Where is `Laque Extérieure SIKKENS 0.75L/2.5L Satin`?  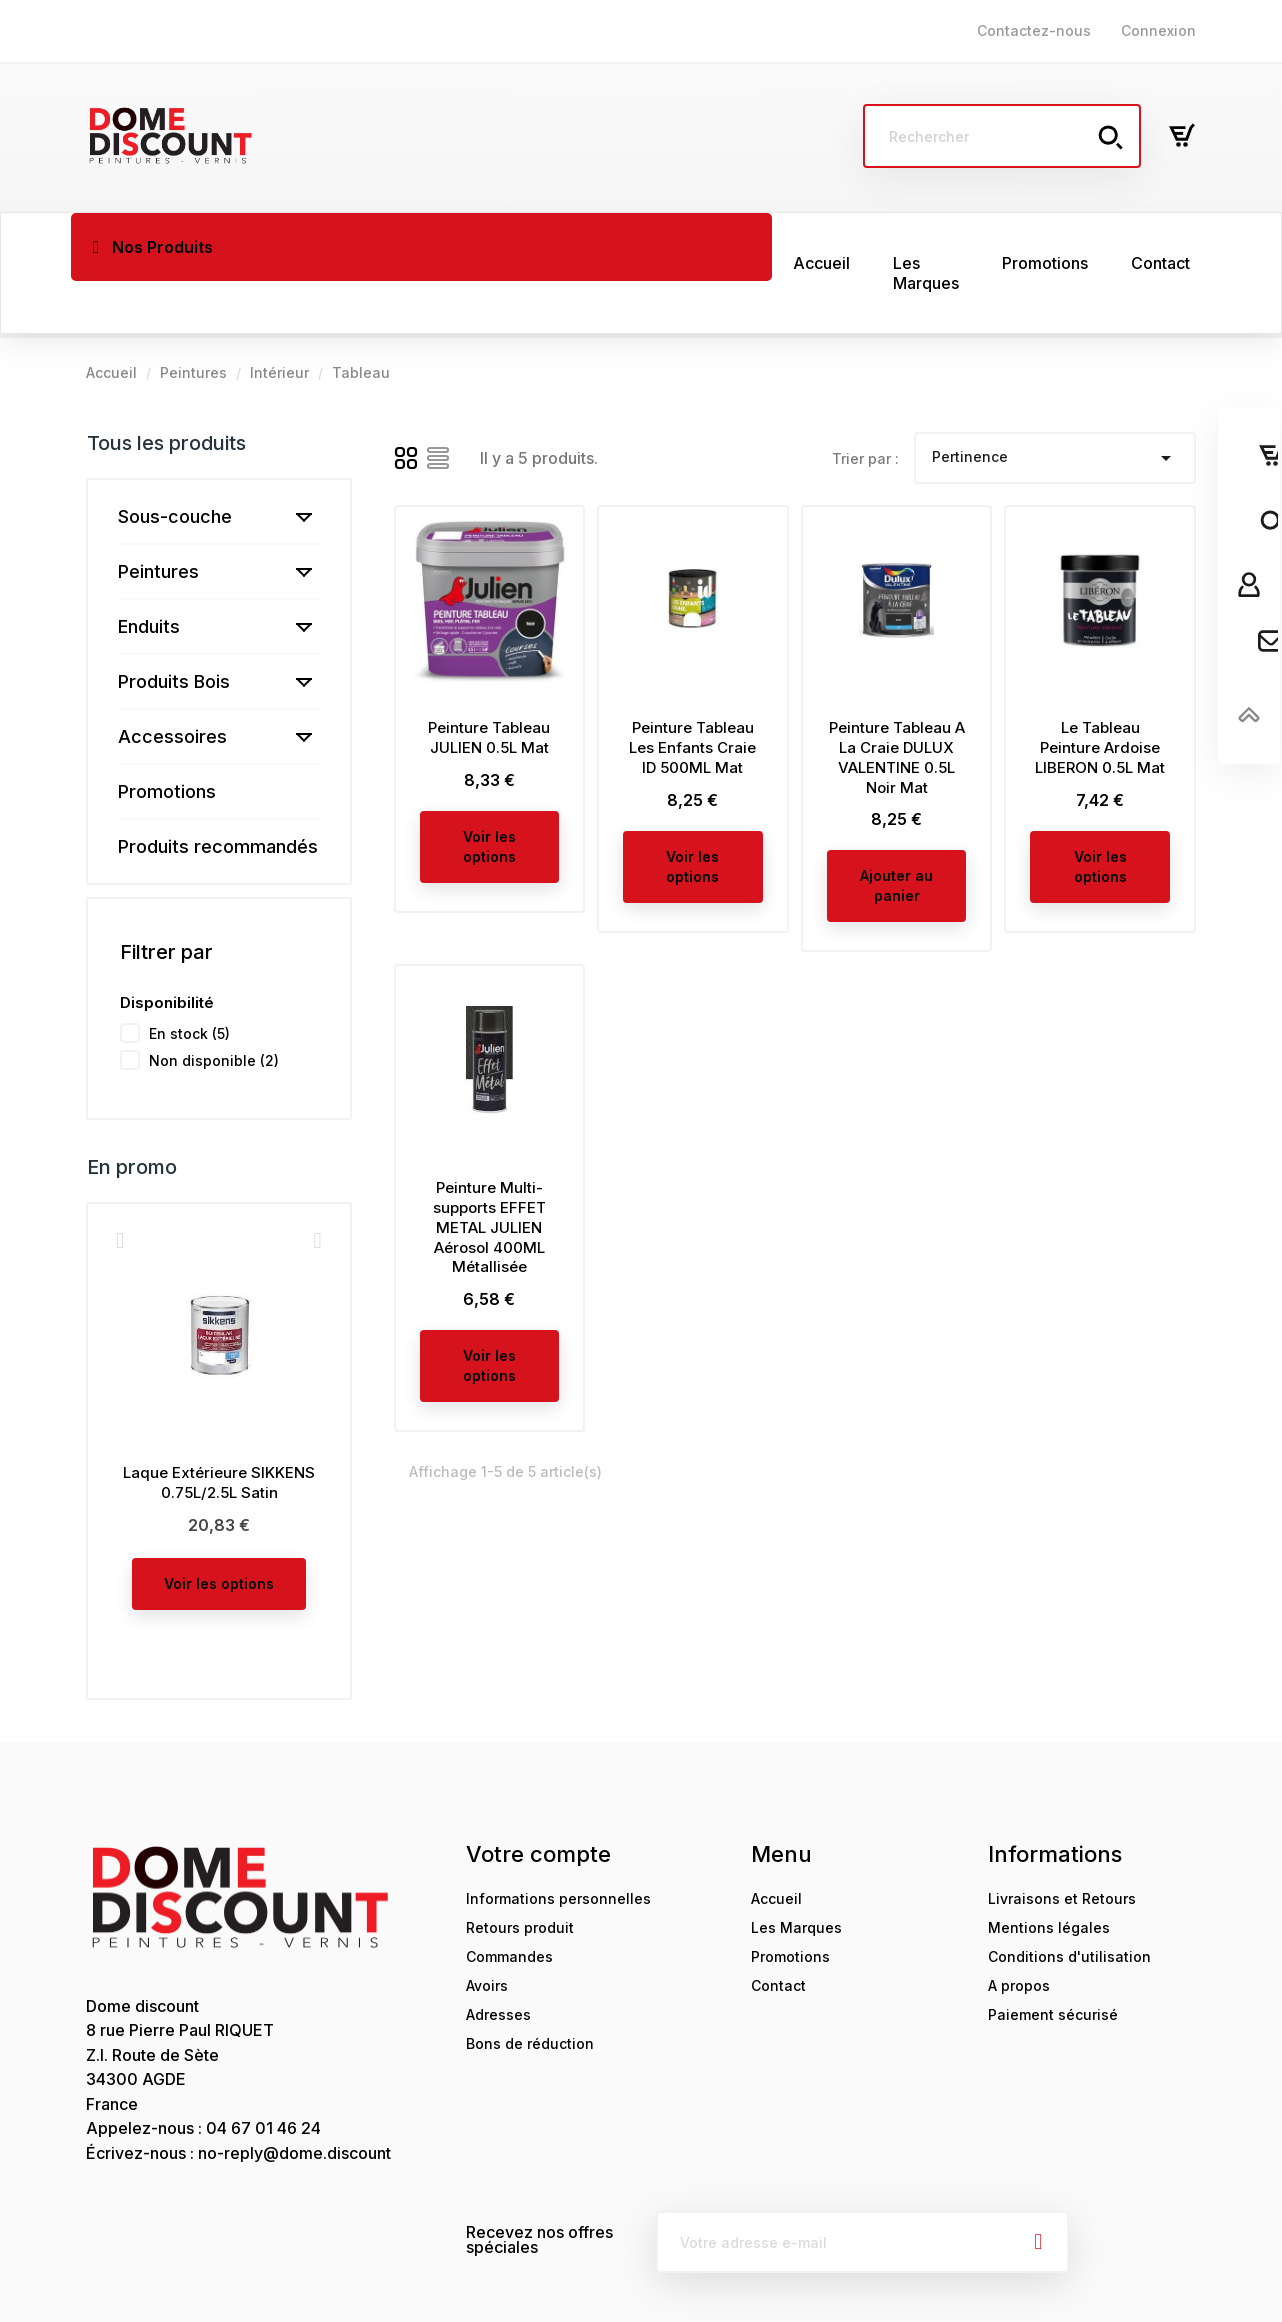
Laque Extérieure SIKKENS 0.75L/2.5L Satin is located at coordinates (219, 1430).